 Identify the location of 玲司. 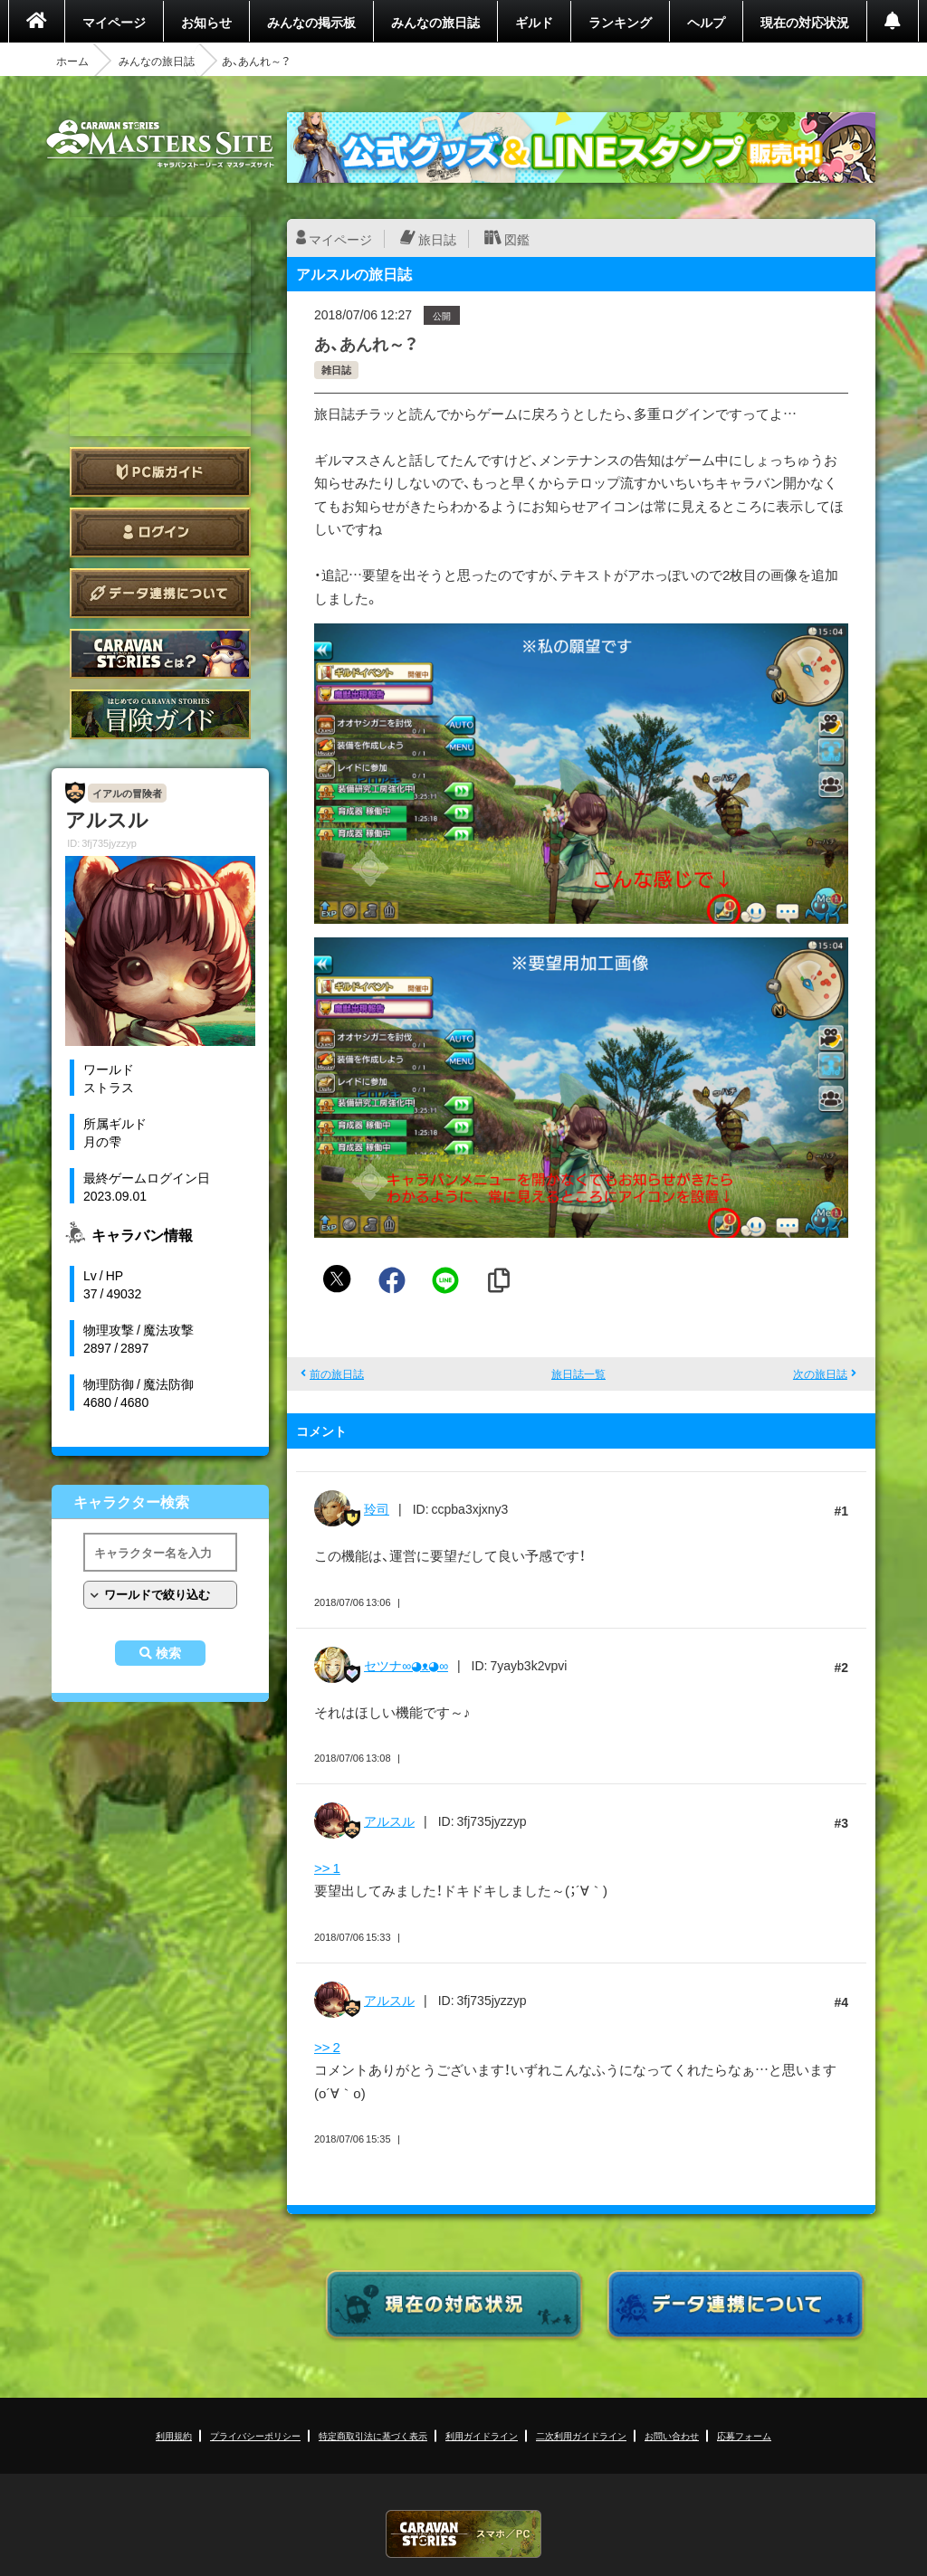
(376, 1508).